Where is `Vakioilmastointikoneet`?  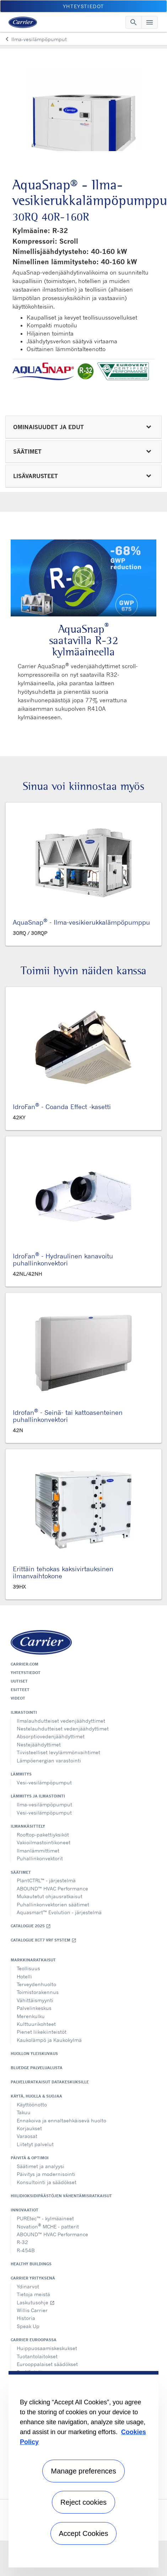
Vakioilmastointikoneet is located at coordinates (43, 1842).